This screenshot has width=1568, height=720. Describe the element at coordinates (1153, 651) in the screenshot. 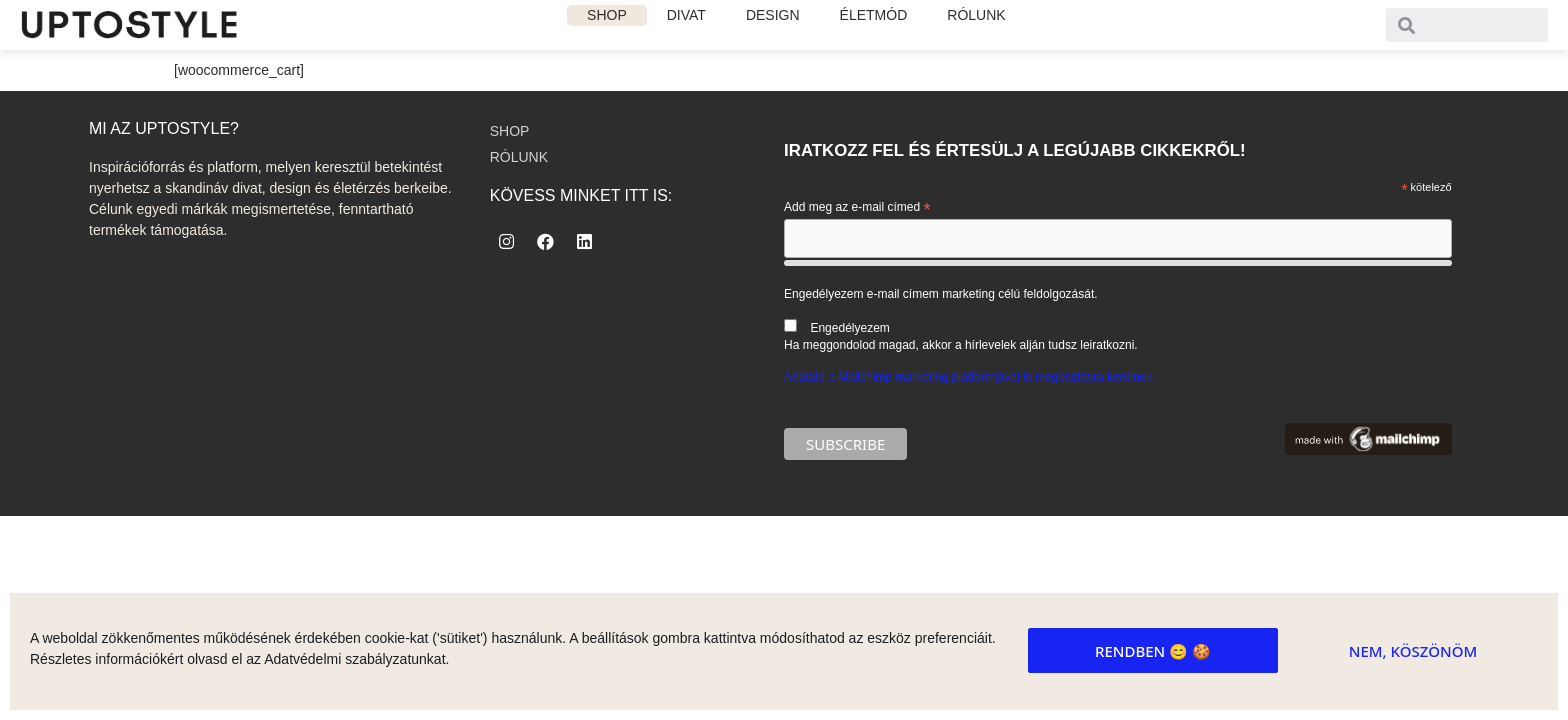

I see `Rendben 😊 🍪` at that location.